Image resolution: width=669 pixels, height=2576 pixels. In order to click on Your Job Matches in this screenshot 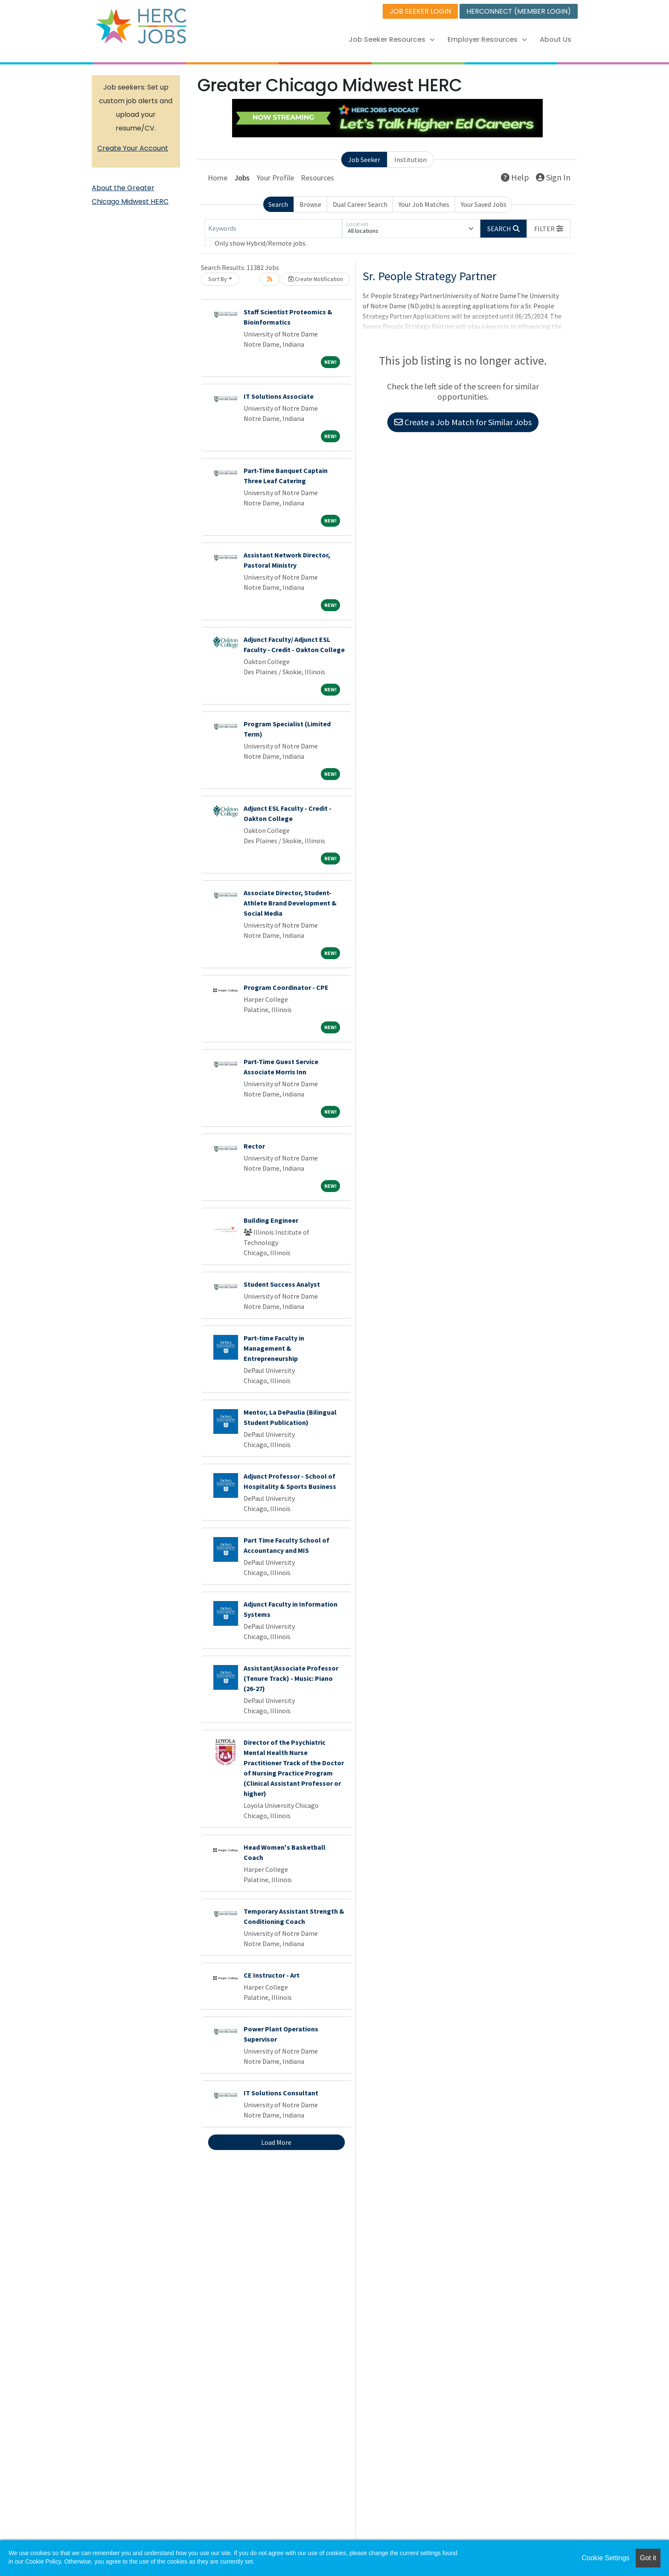, I will do `click(423, 204)`.